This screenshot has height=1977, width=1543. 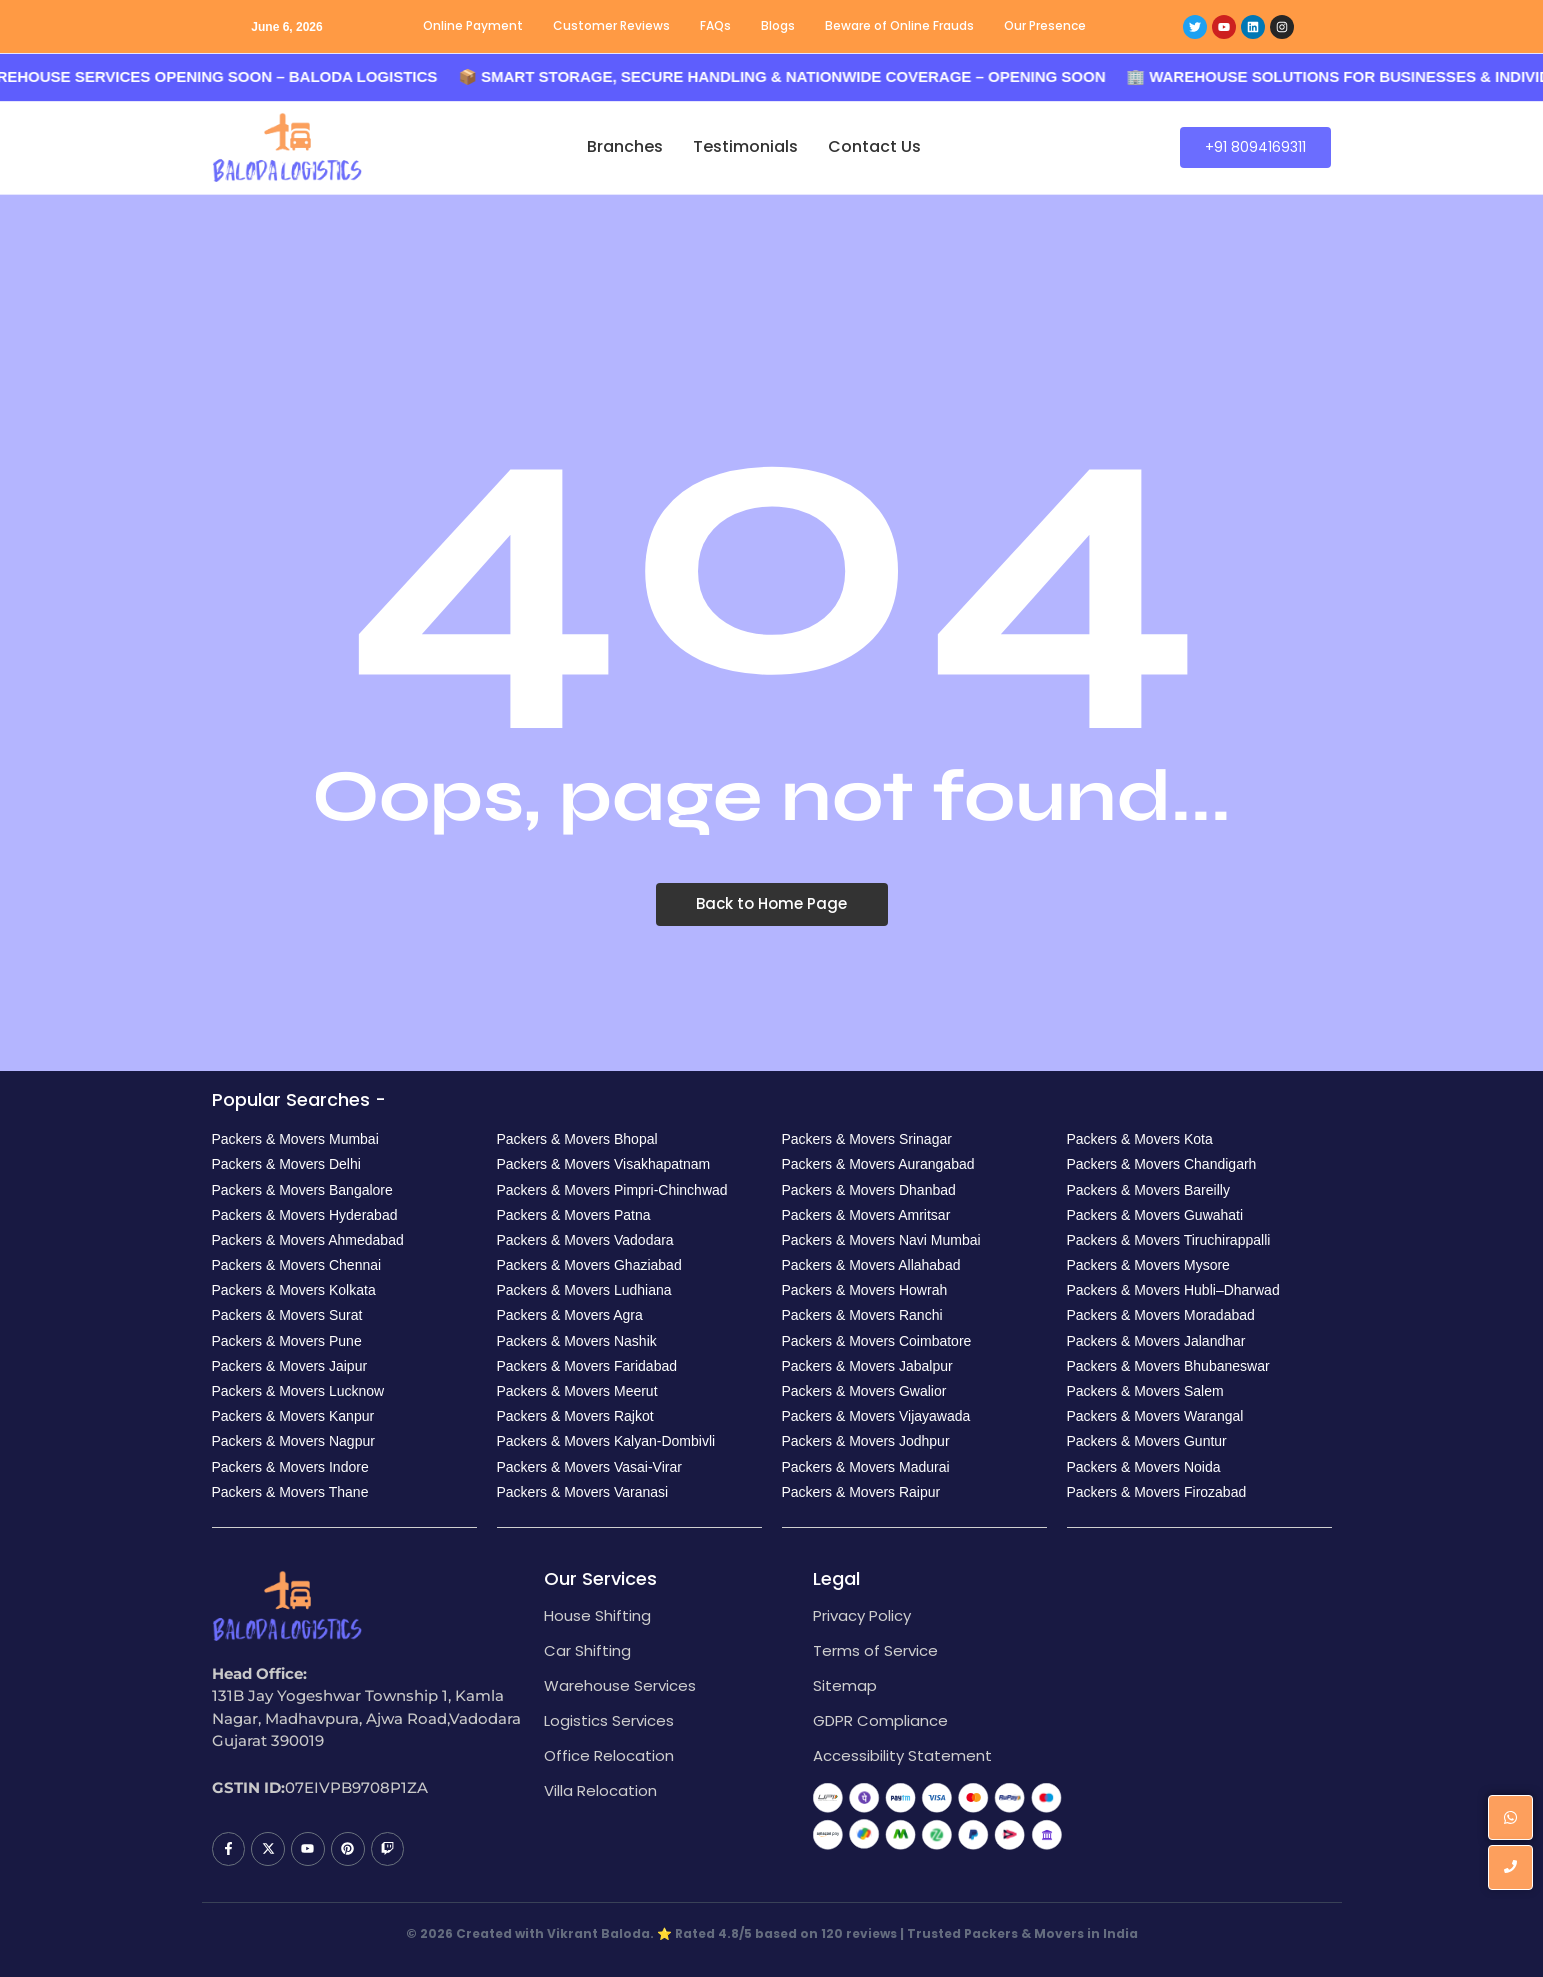 What do you see at coordinates (1155, 1416) in the screenshot?
I see `Packers & Movers Warangal` at bounding box center [1155, 1416].